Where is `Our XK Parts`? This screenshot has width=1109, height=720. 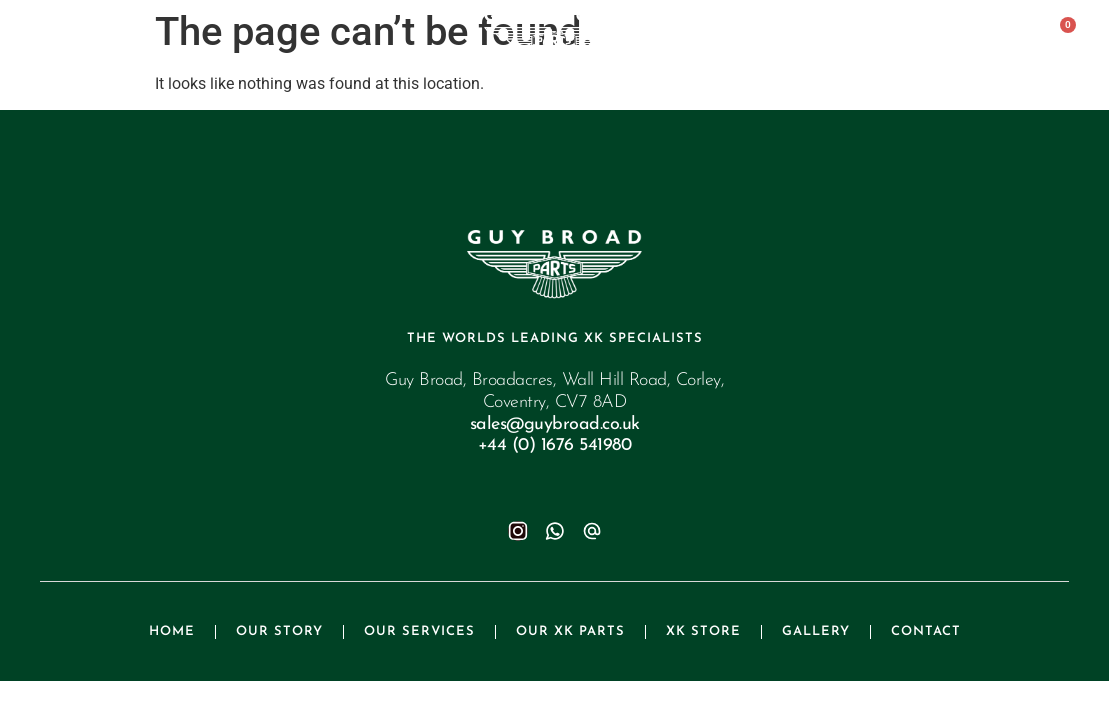 Our XK Parts is located at coordinates (570, 631).